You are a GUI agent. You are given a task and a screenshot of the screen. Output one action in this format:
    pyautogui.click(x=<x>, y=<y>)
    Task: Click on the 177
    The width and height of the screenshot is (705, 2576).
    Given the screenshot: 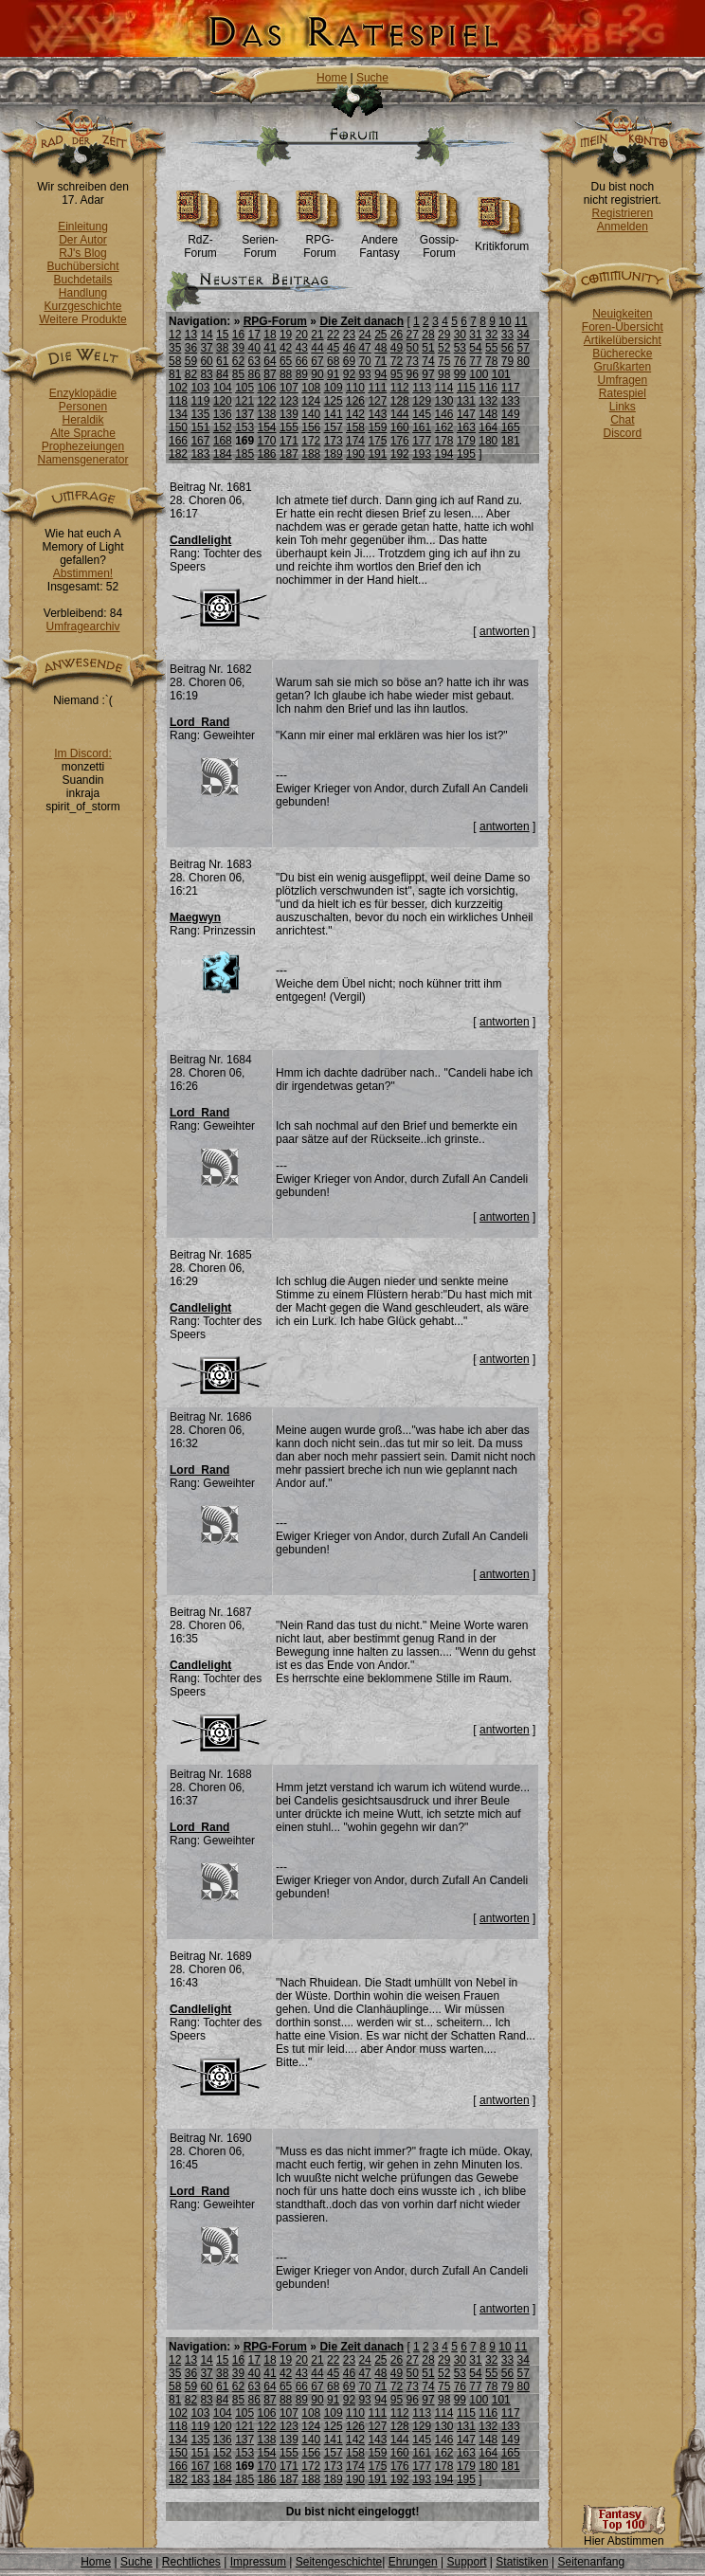 What is the action you would take?
    pyautogui.click(x=421, y=440)
    